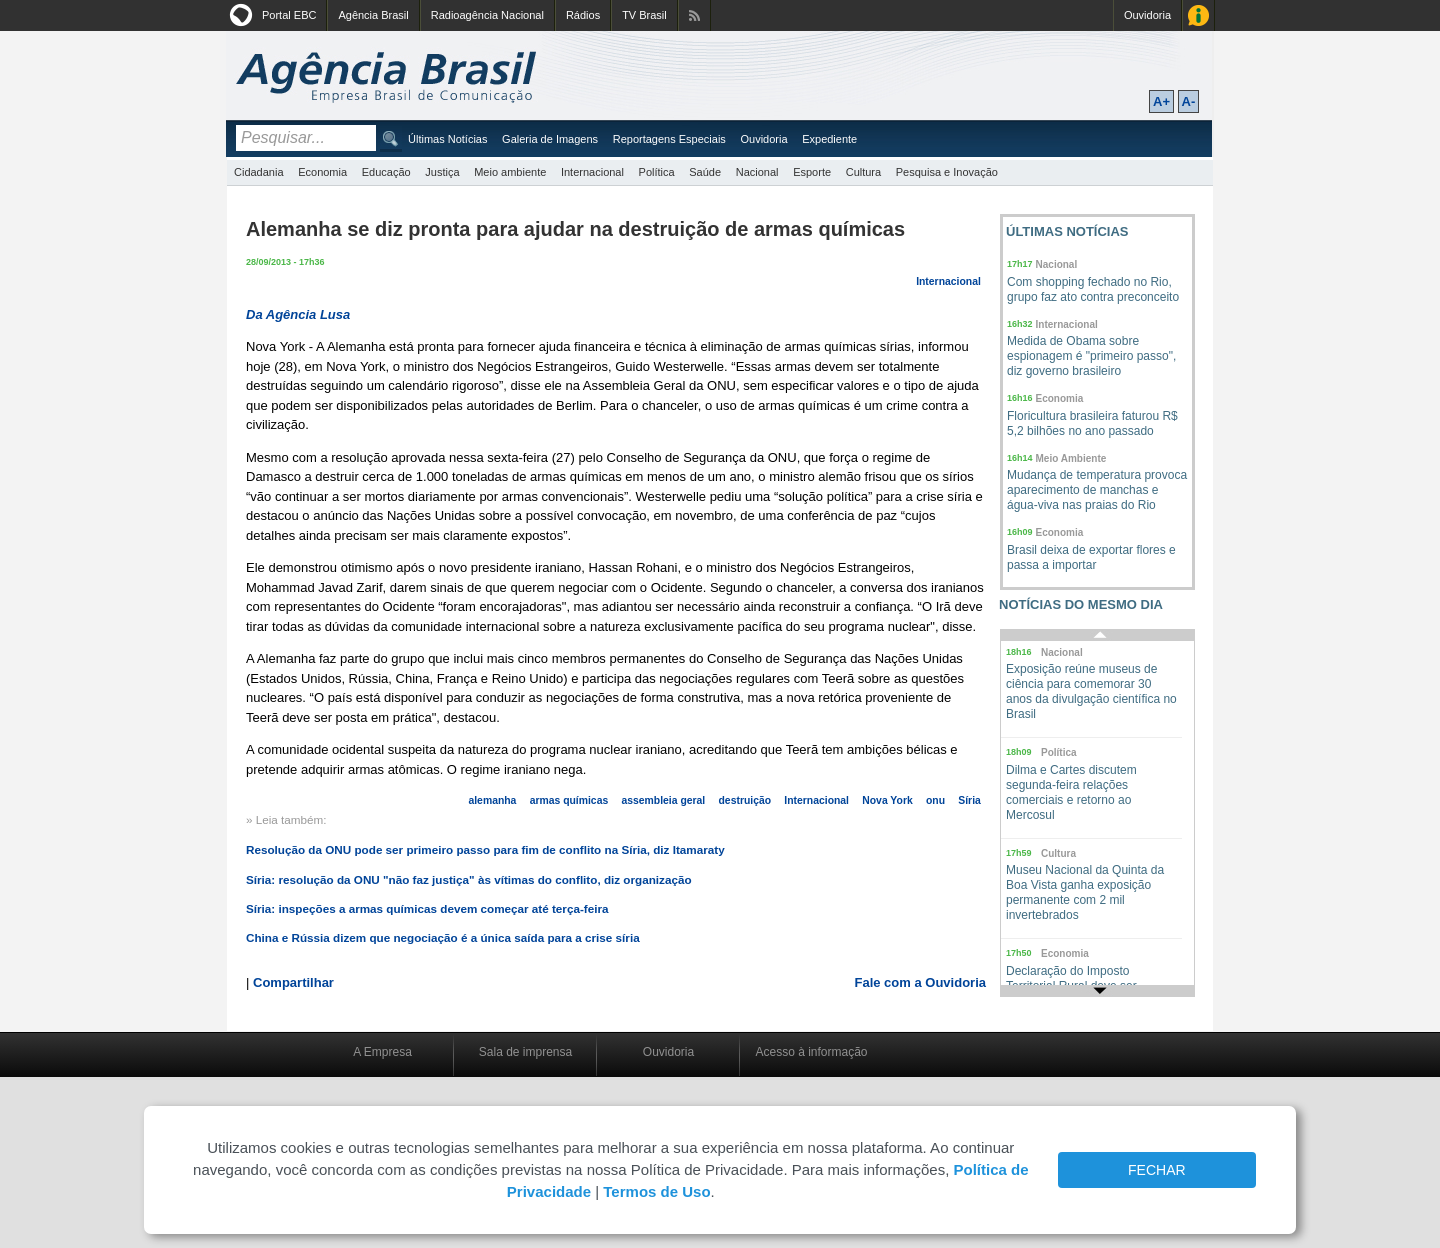 This screenshot has height=1248, width=1440. What do you see at coordinates (469, 879) in the screenshot?
I see `Síria: resolução da ONU "não faz justiça" às vítimas do conflito, diz organização` at bounding box center [469, 879].